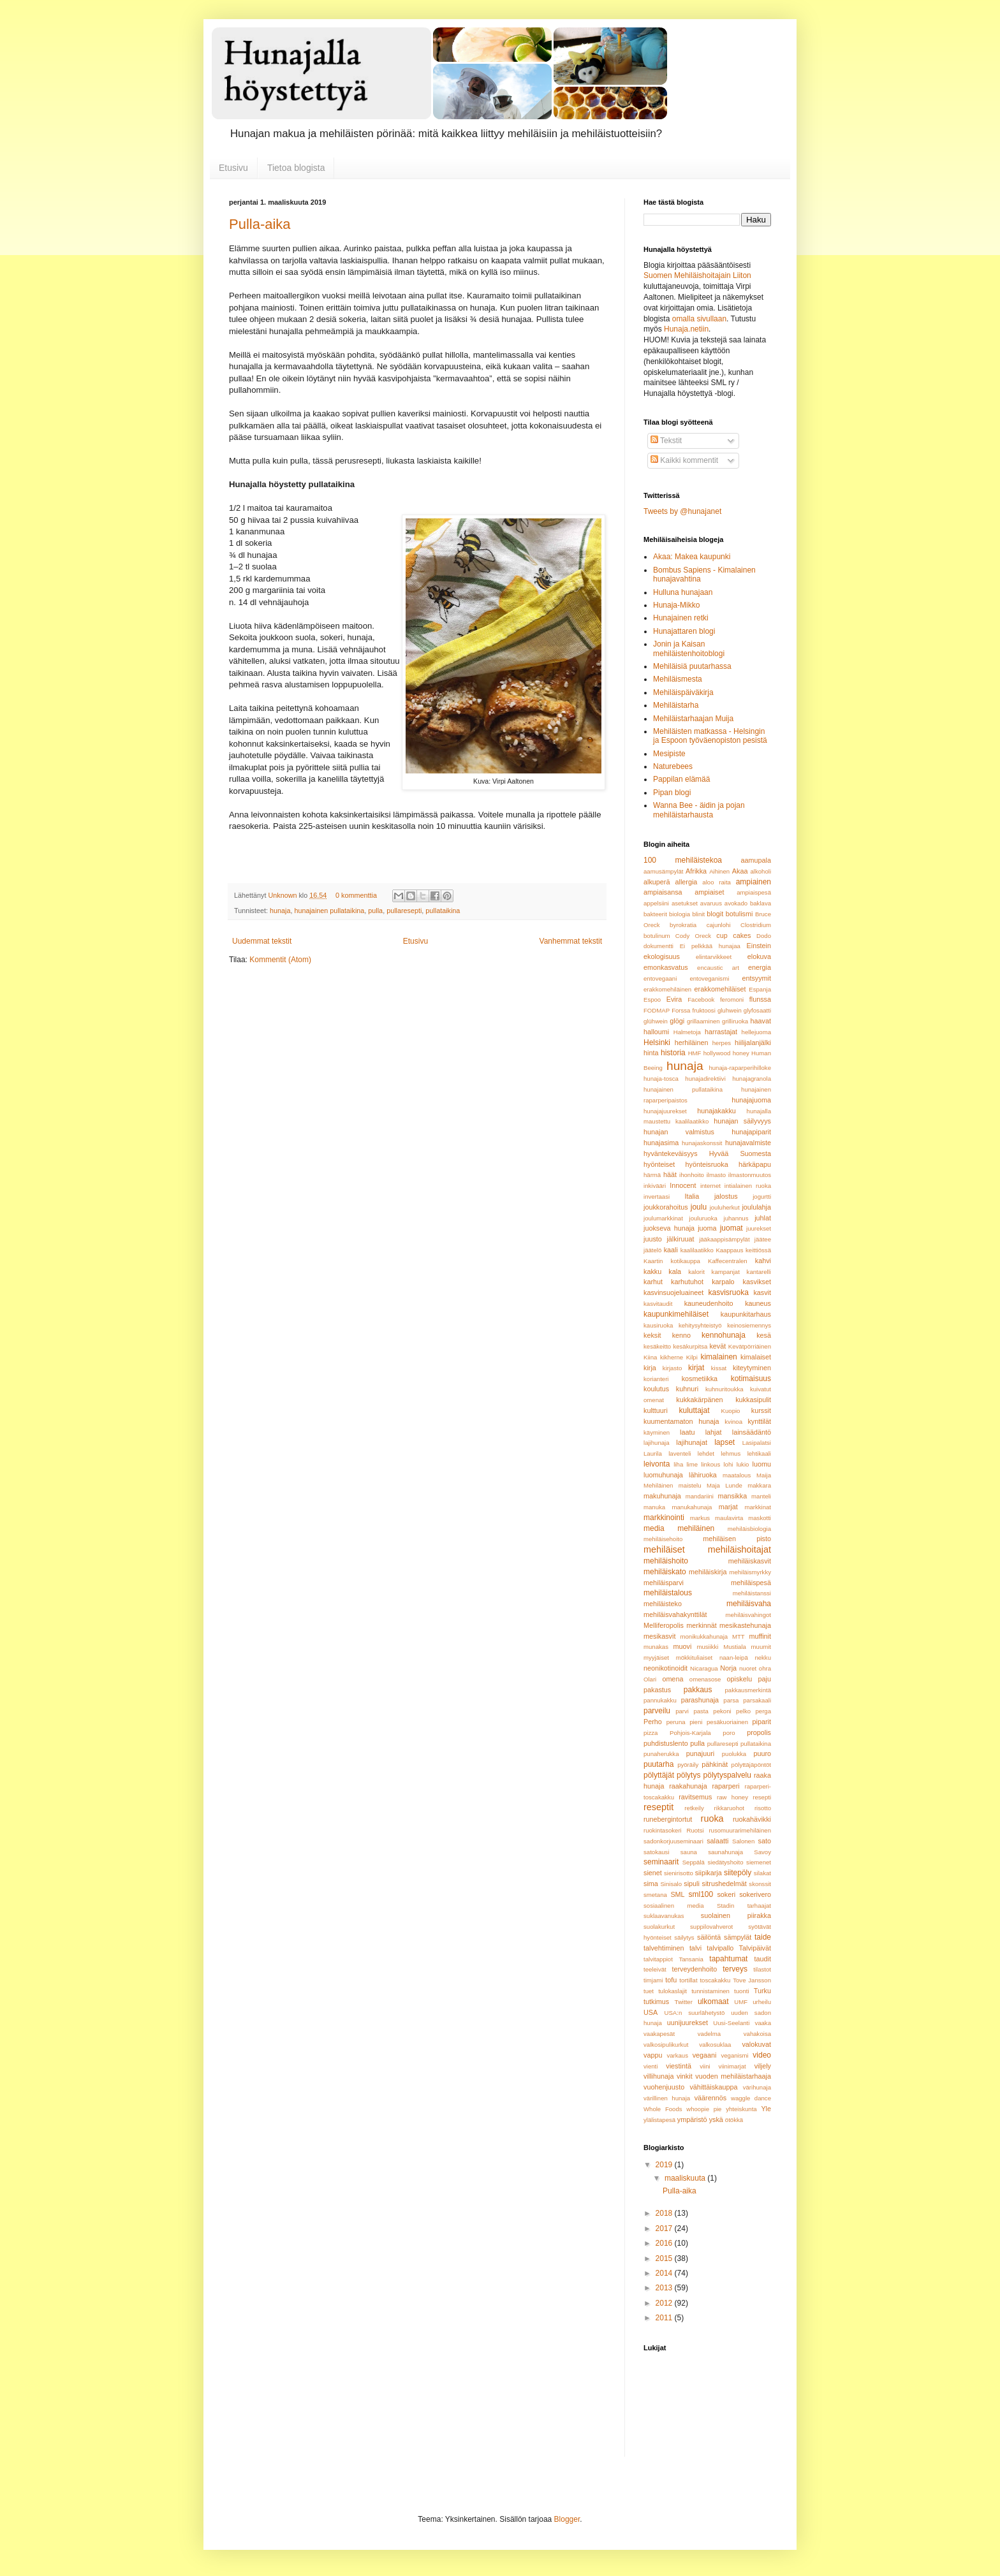 This screenshot has width=1000, height=2576. Describe the element at coordinates (658, 945) in the screenshot. I see `dokumentti` at that location.